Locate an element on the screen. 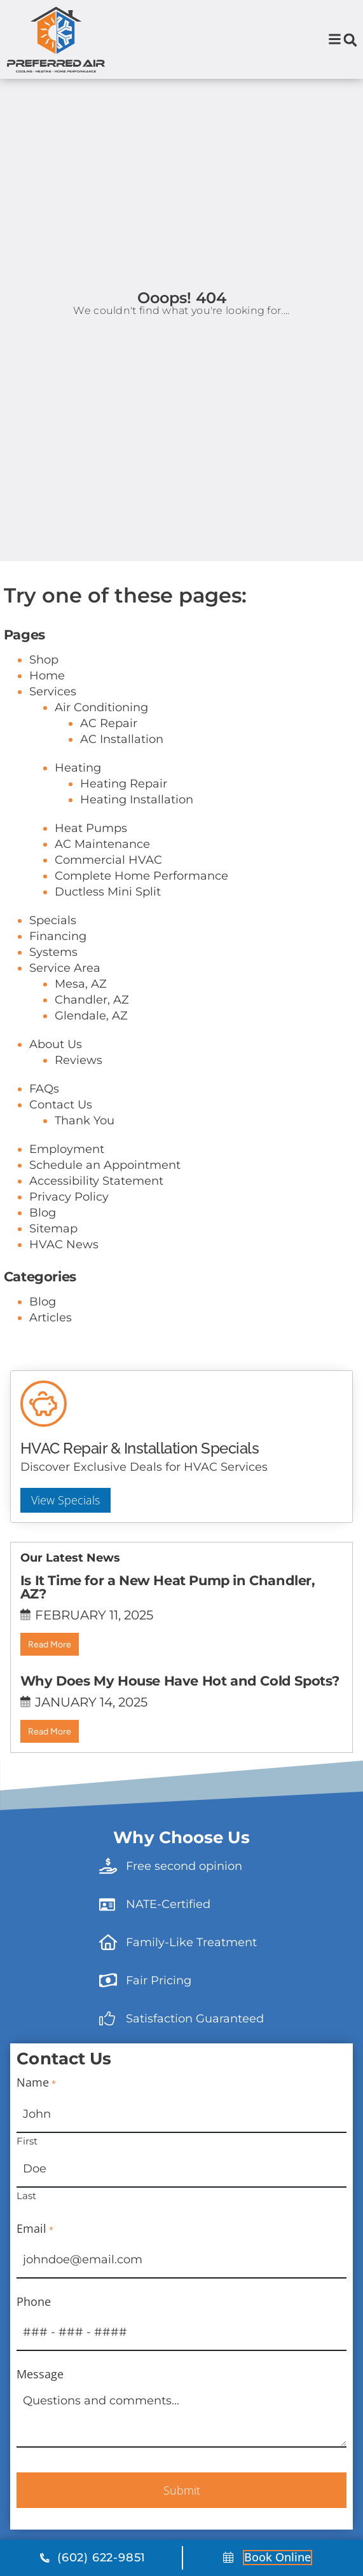 The height and width of the screenshot is (2576, 363). Commercial HVAC is located at coordinates (108, 910).